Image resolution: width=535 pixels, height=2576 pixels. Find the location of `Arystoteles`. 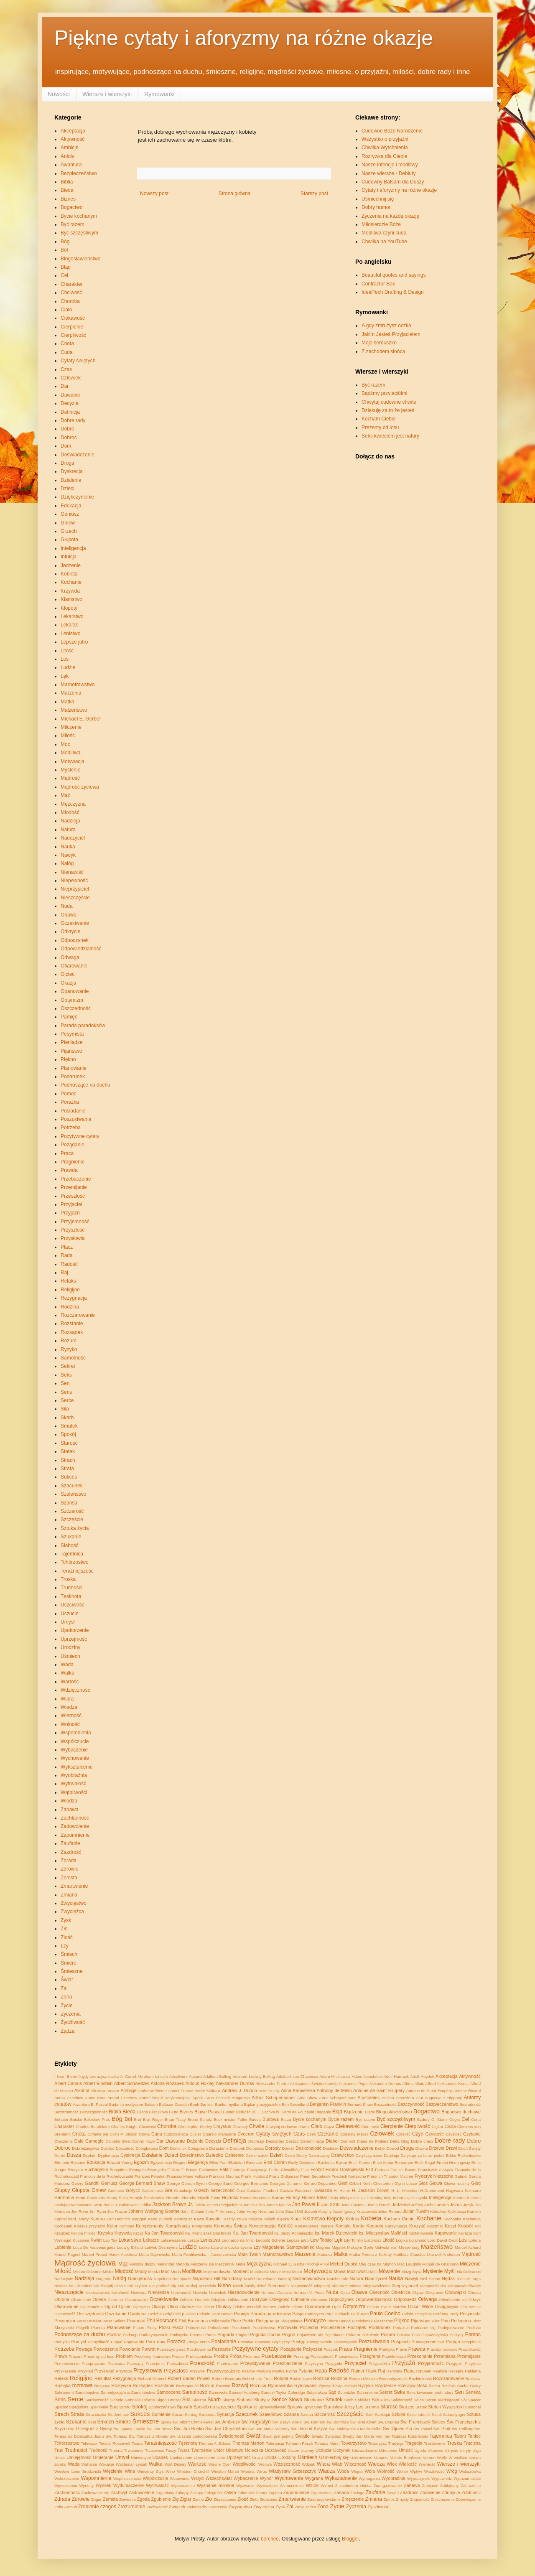

Arystoteles is located at coordinates (368, 2097).